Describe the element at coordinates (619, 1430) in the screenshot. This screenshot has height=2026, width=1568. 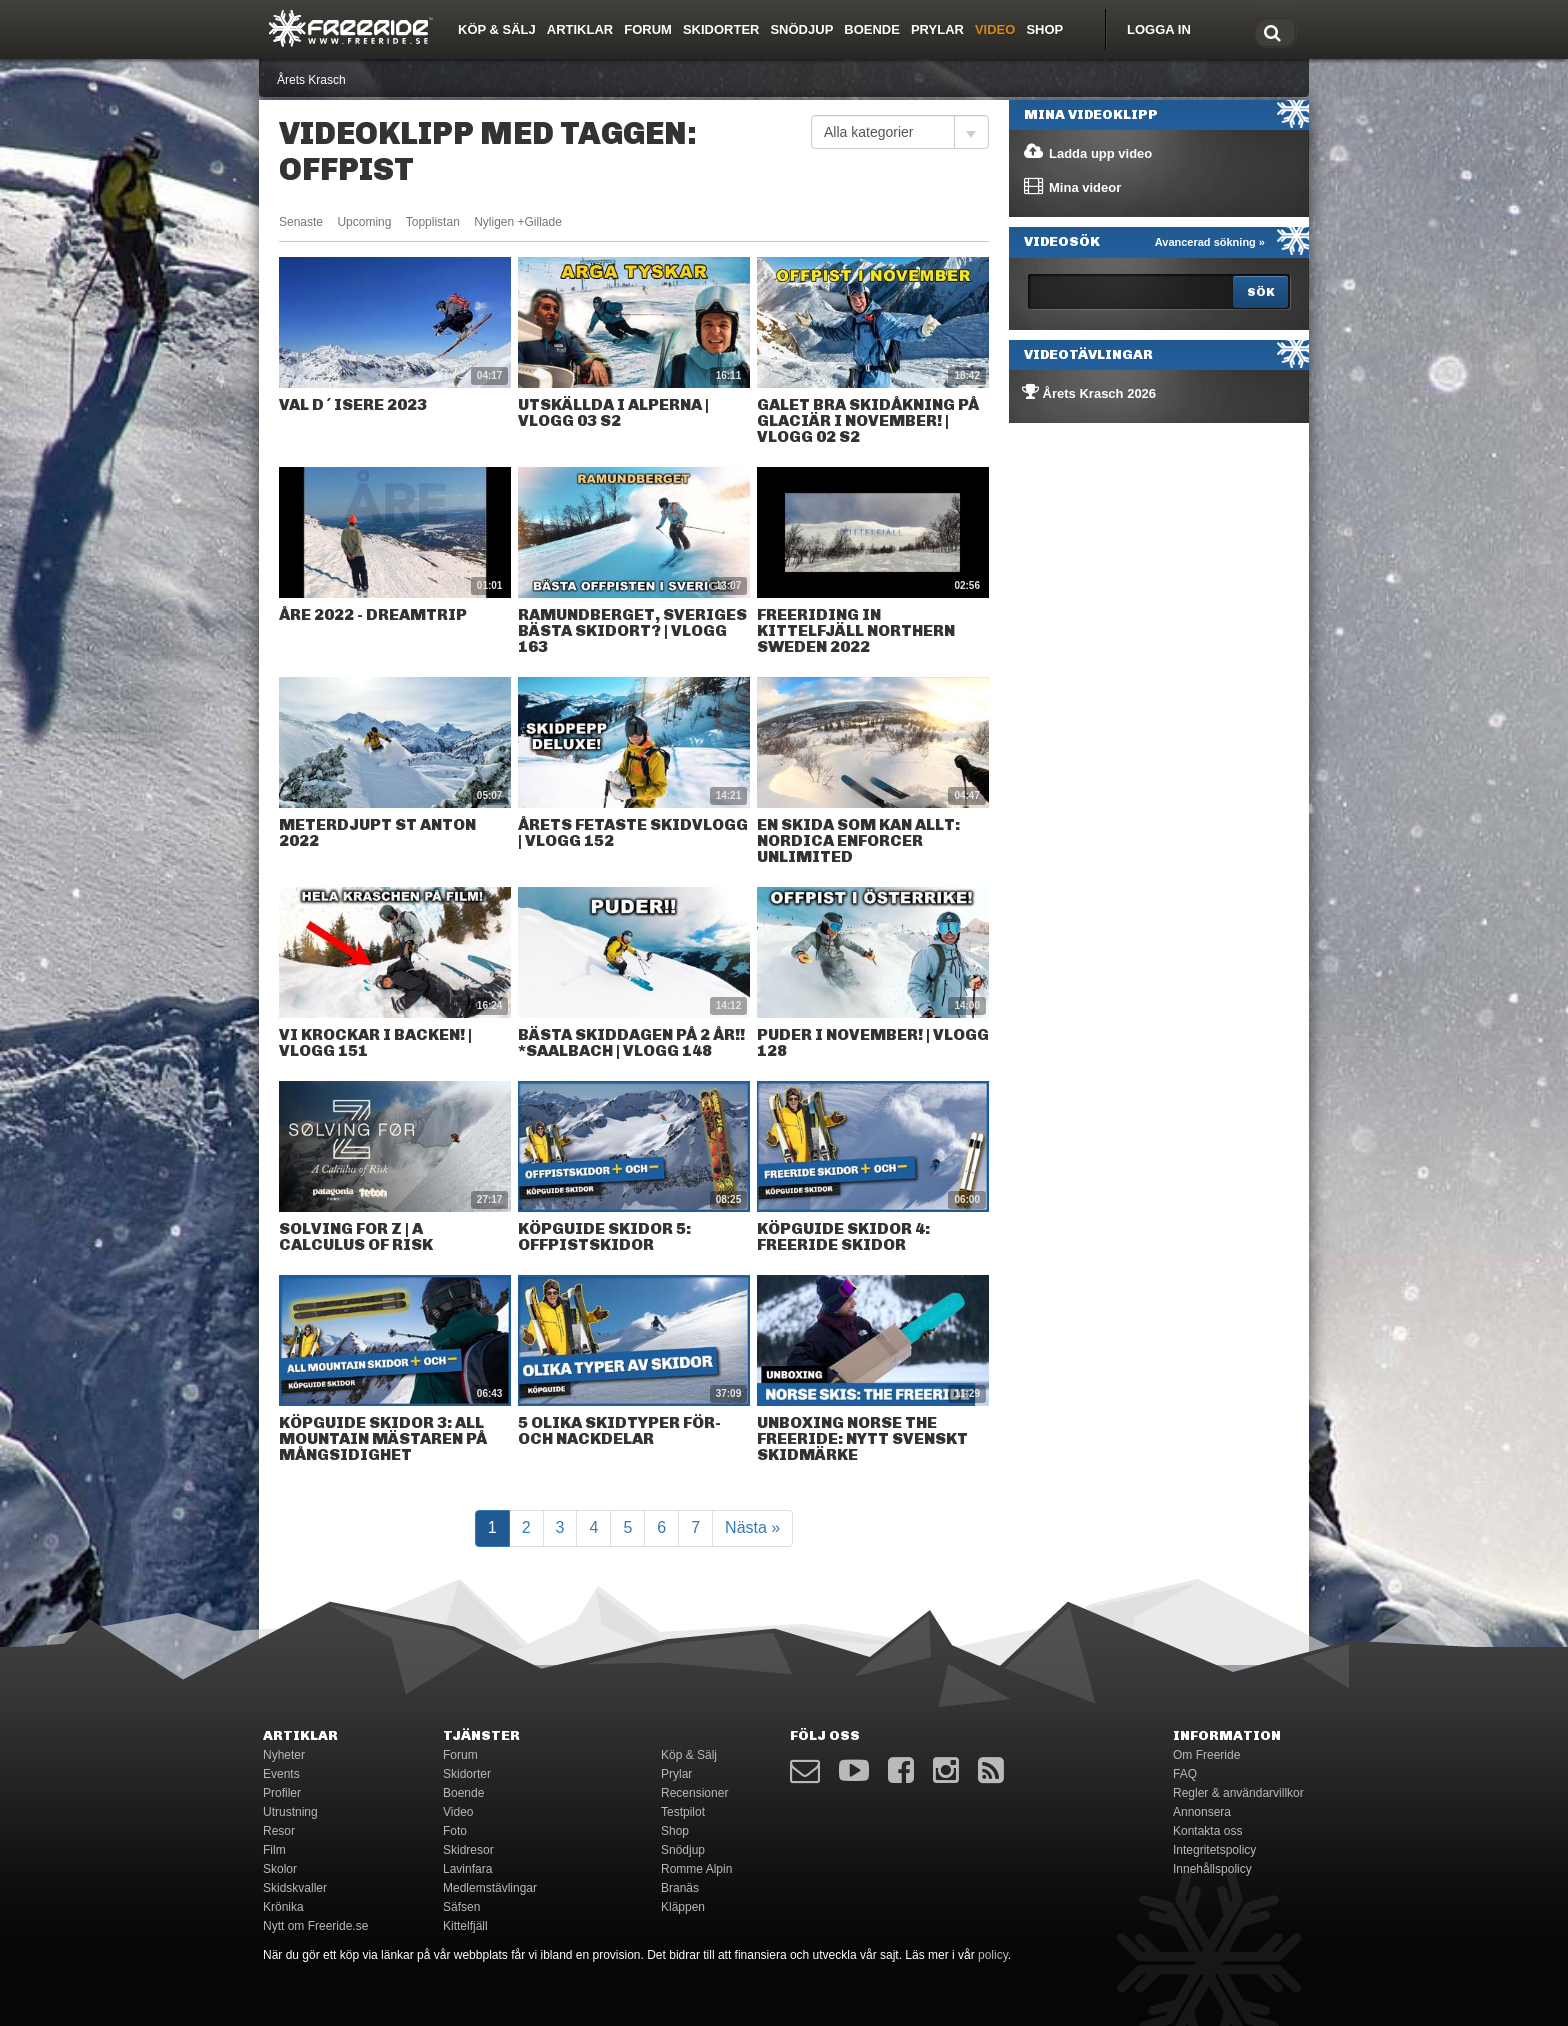
I see `5 olika skidtyper för- och nackdelar` at that location.